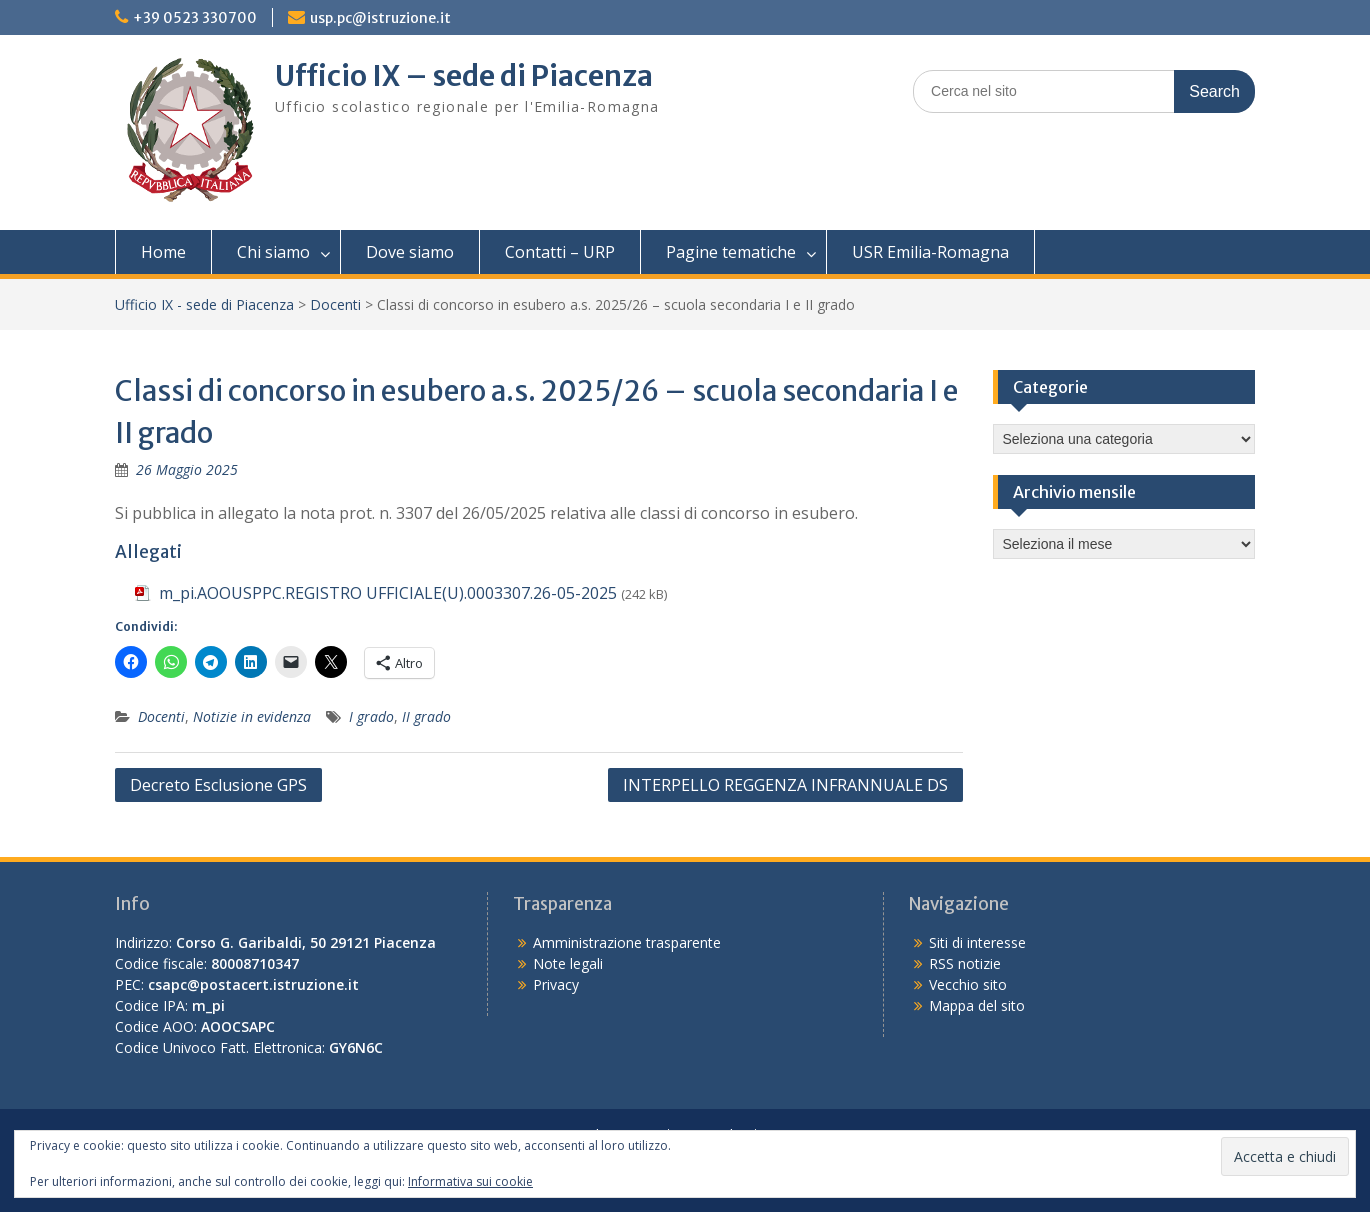 The width and height of the screenshot is (1370, 1212). What do you see at coordinates (426, 716) in the screenshot?
I see `II grado` at bounding box center [426, 716].